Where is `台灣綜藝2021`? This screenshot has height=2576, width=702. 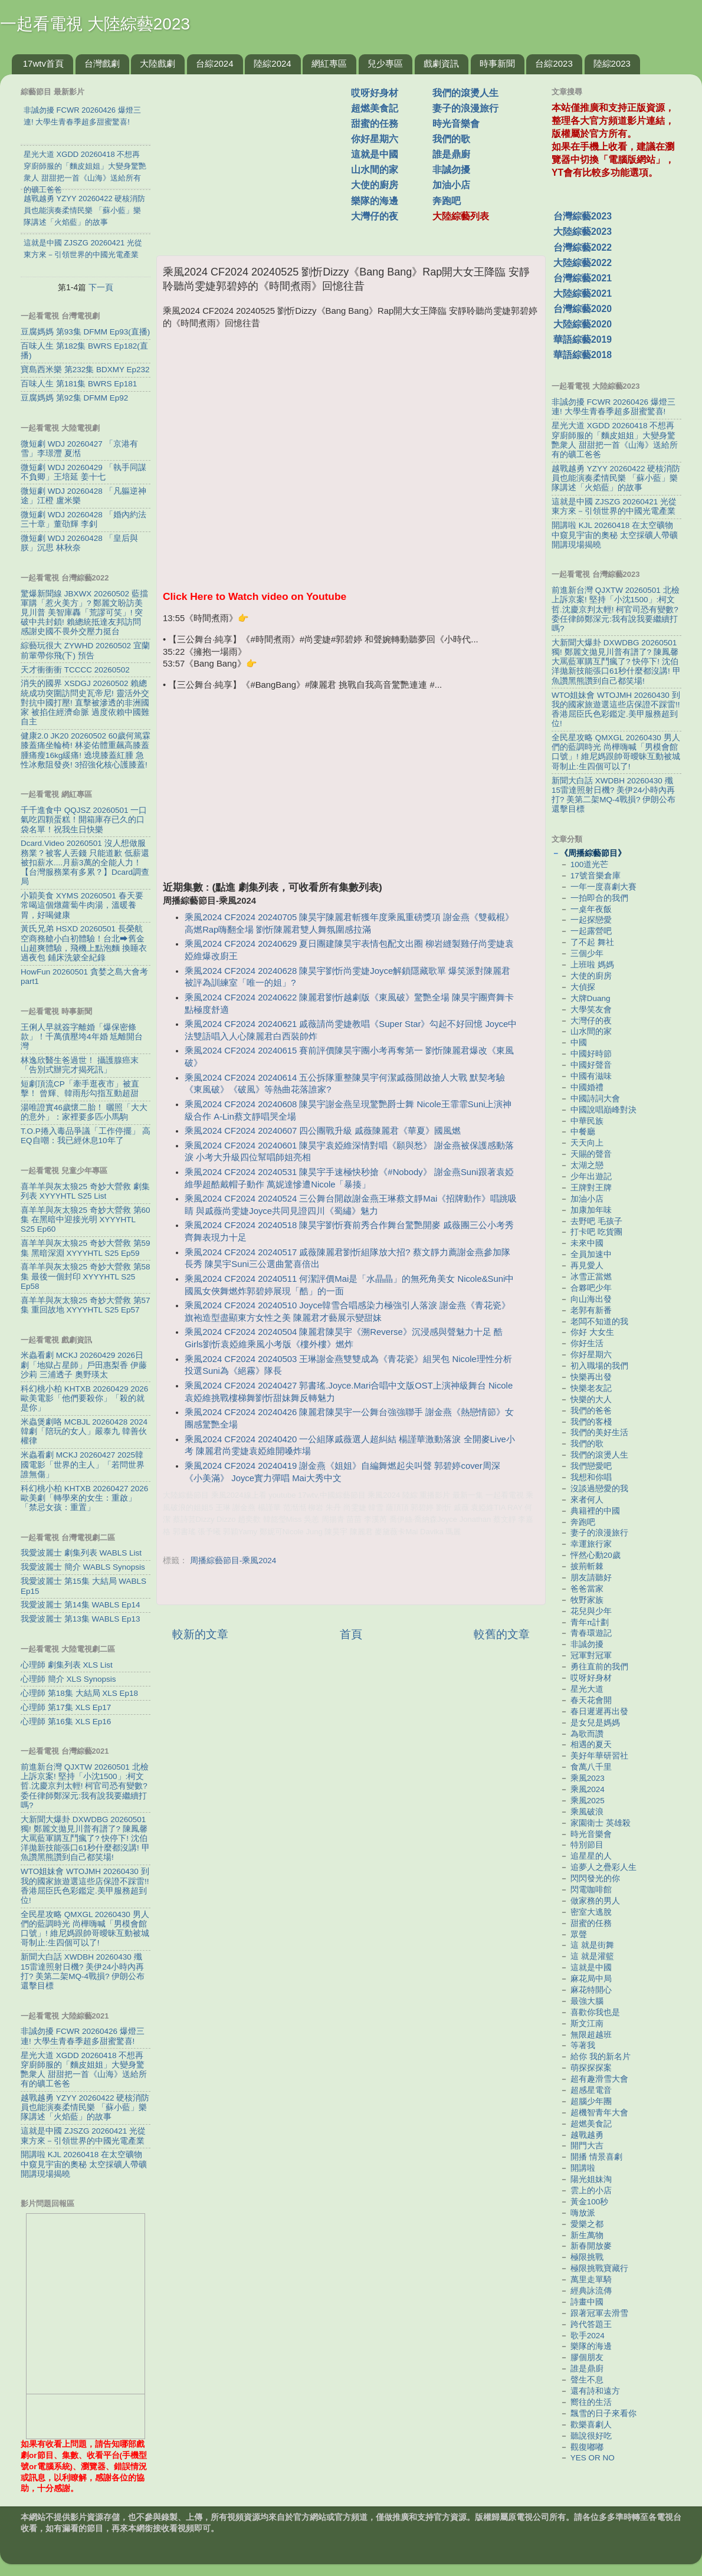
台灣綜藝2021 is located at coordinates (582, 278).